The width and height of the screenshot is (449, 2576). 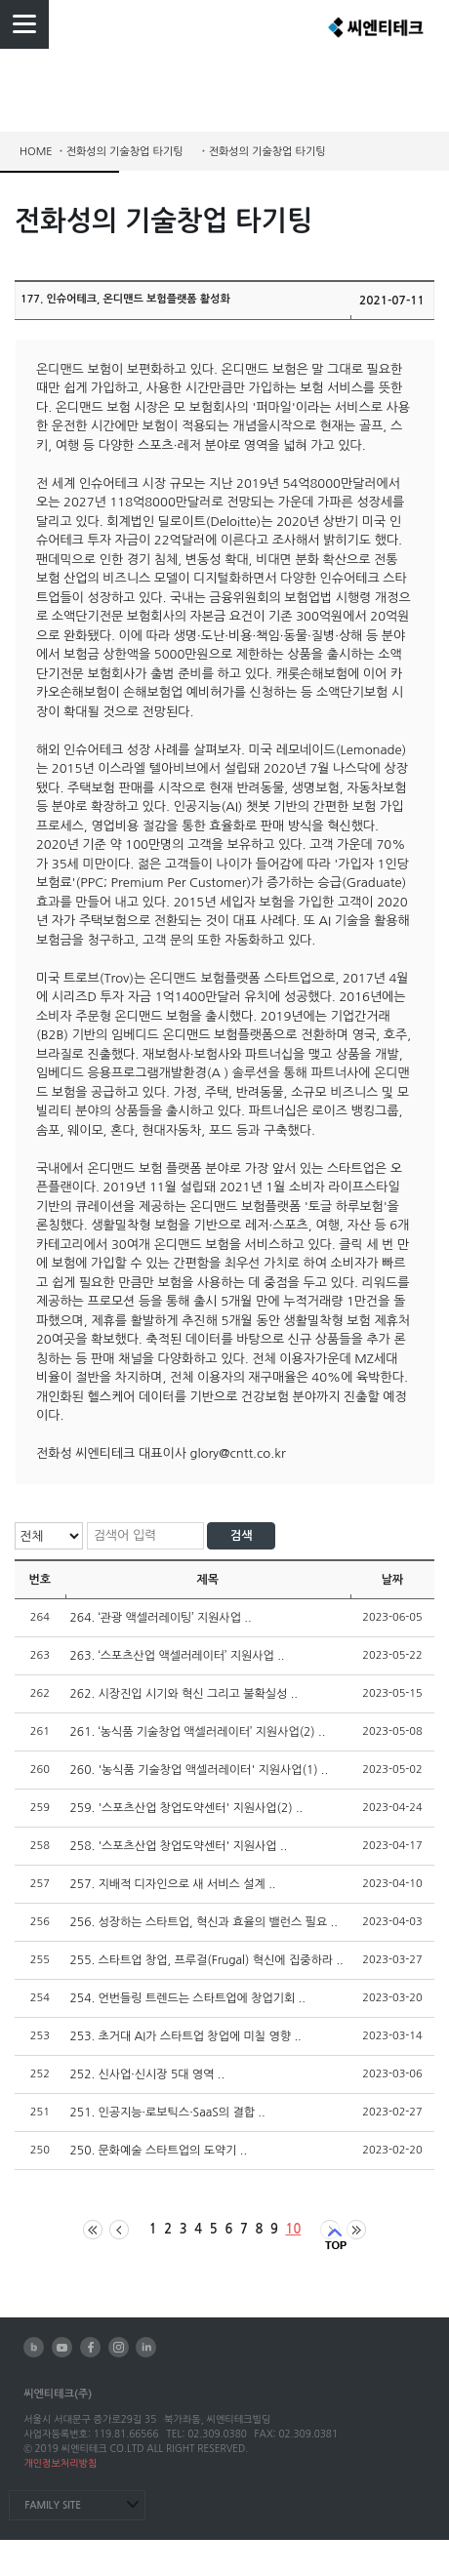 What do you see at coordinates (167, 2112) in the screenshot?
I see `251. 인공지능·로보틱스·SaaS의 결합 ..` at bounding box center [167, 2112].